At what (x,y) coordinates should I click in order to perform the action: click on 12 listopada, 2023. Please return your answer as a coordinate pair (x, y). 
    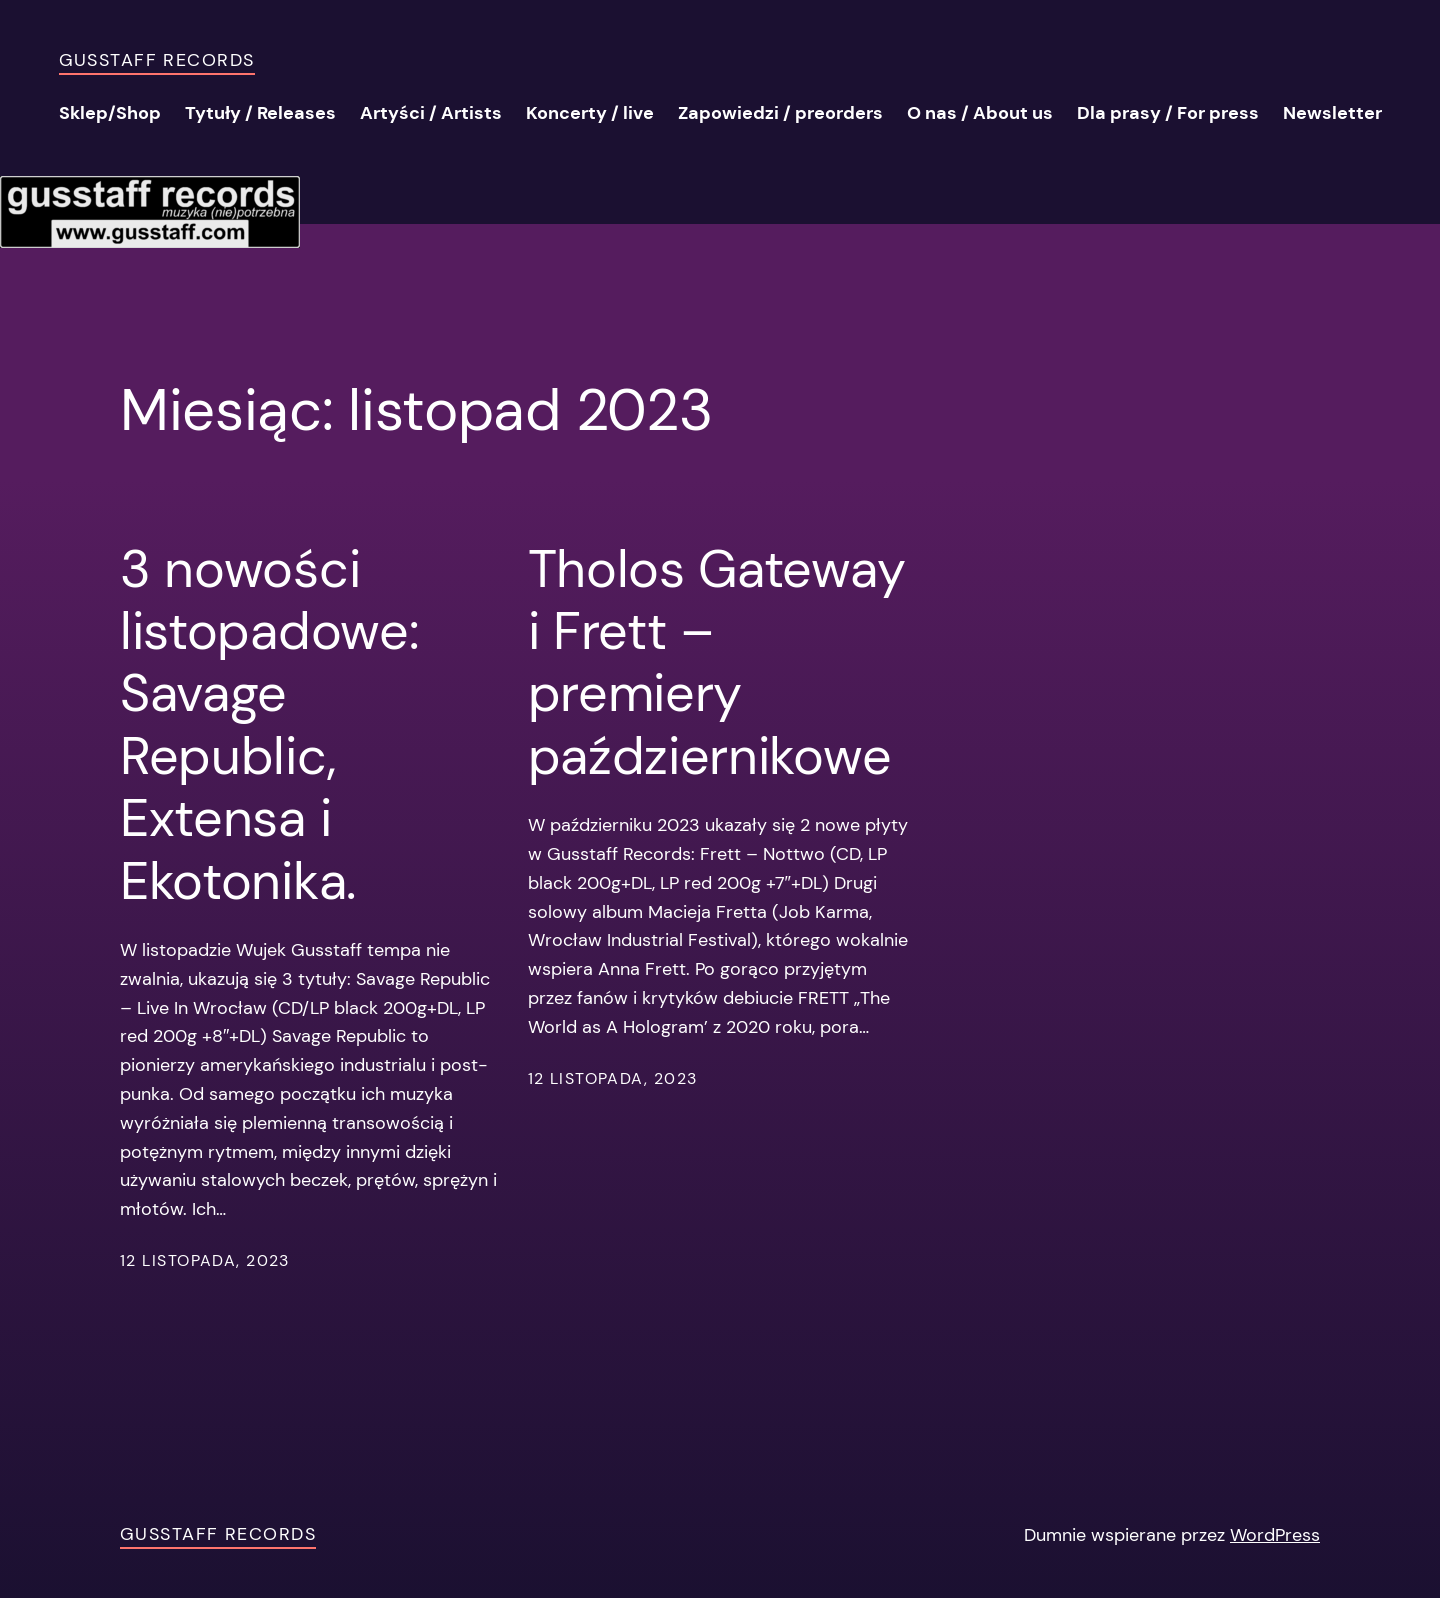
    Looking at the image, I should click on (205, 1260).